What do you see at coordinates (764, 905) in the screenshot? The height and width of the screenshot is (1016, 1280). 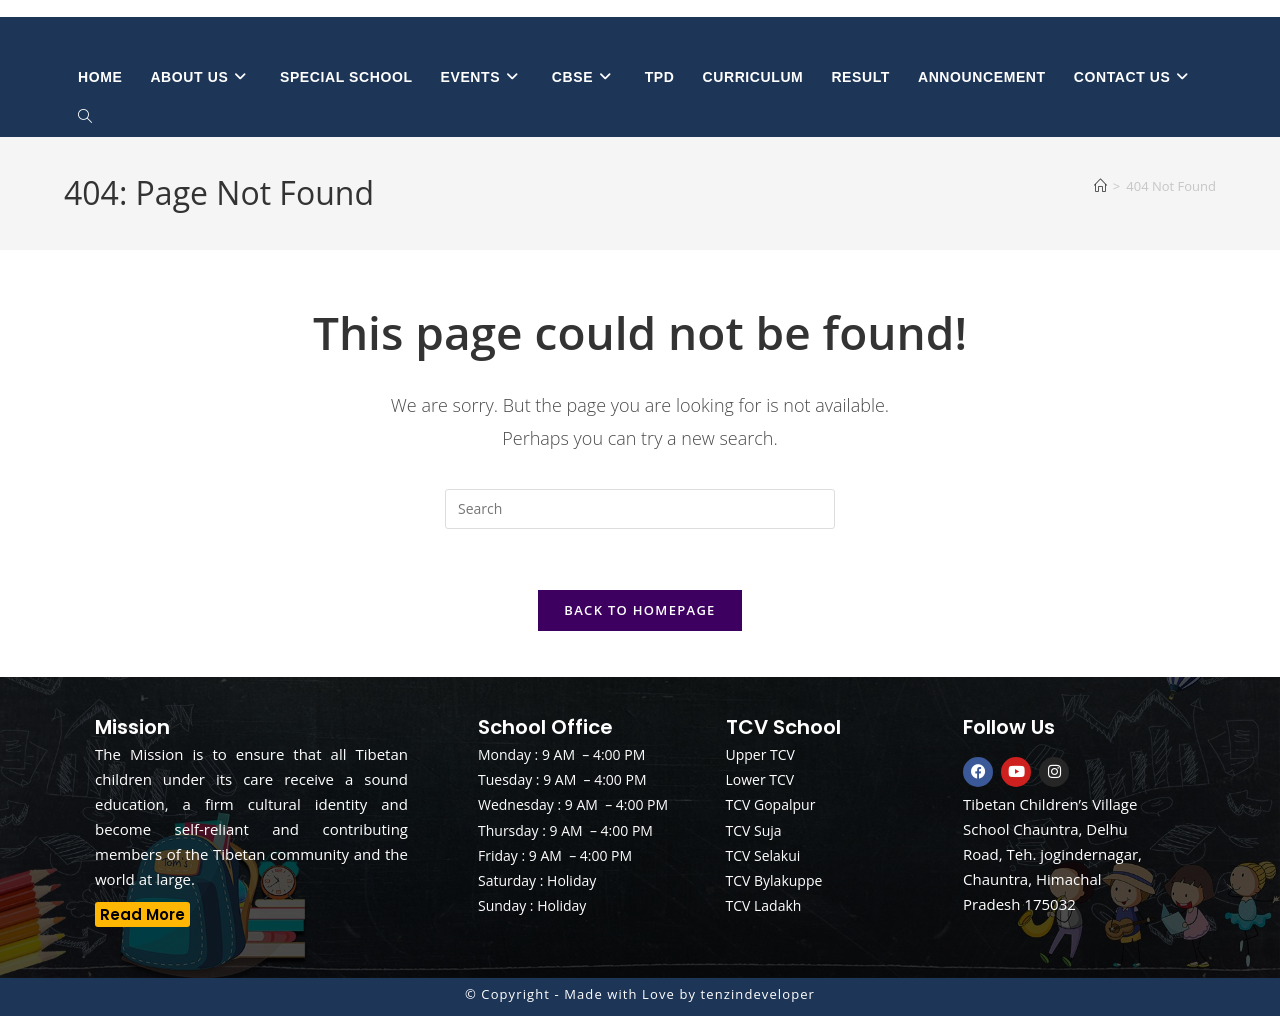 I see `TCV Ladakh` at bounding box center [764, 905].